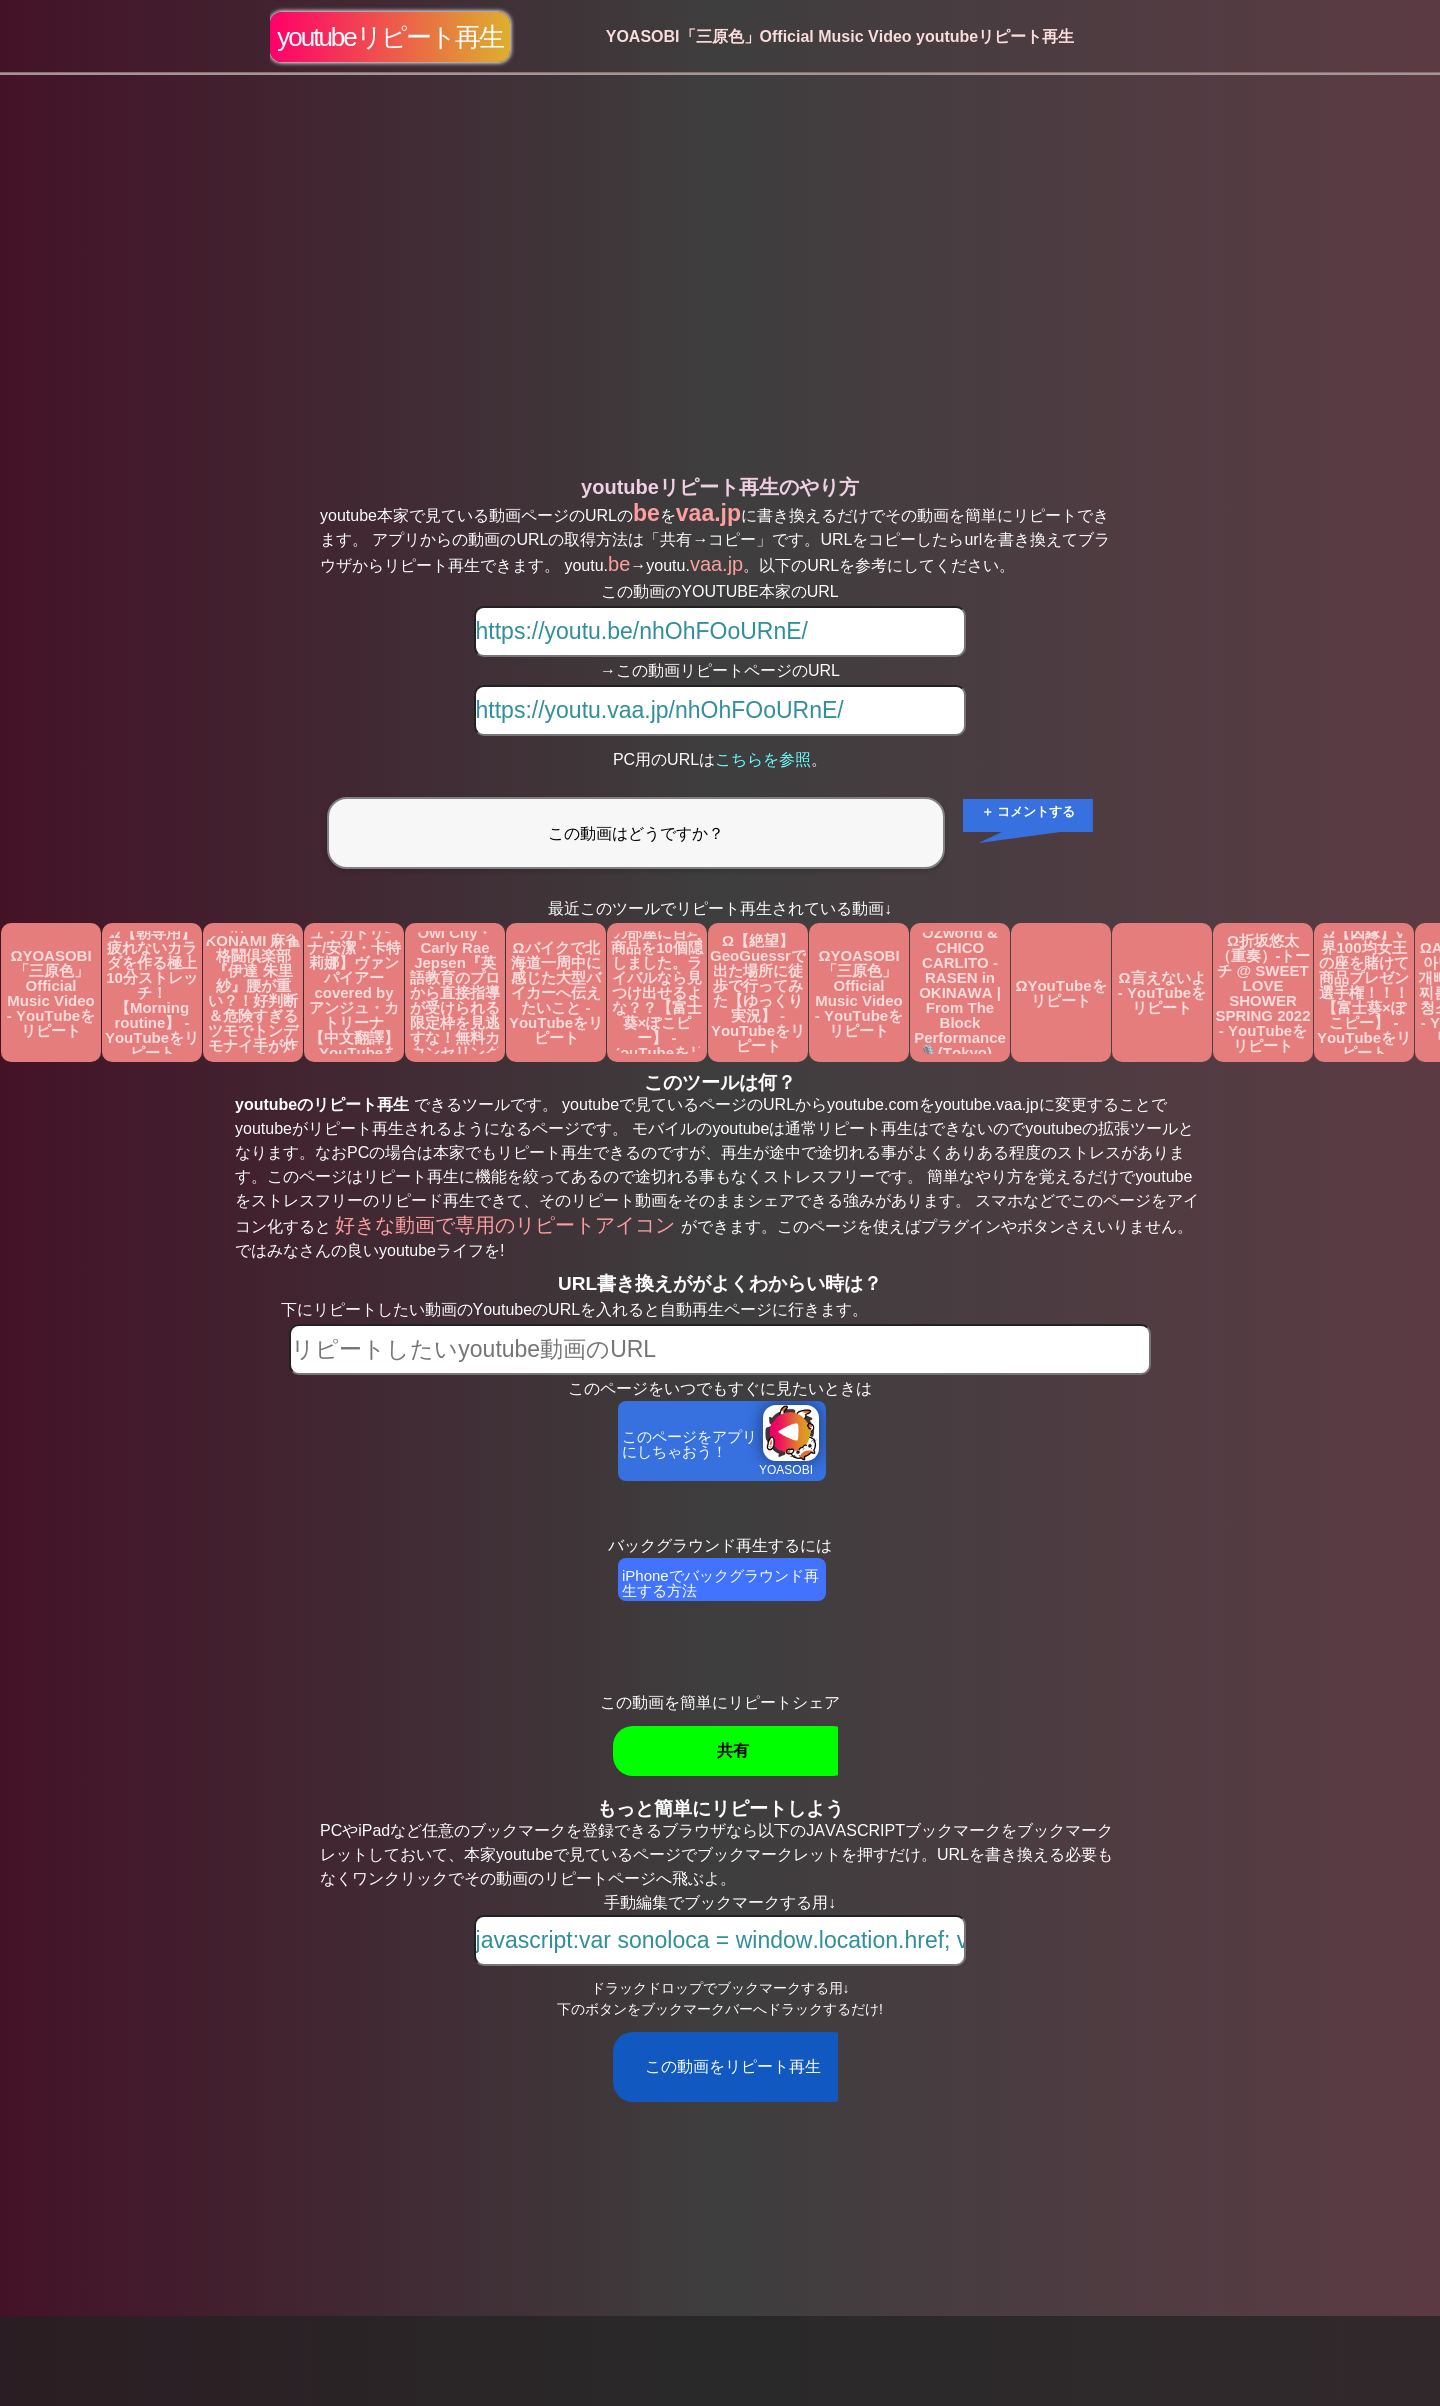 Image resolution: width=1440 pixels, height=2406 pixels. Describe the element at coordinates (354, 992) in the screenshot. I see `Ω【アンジュ・カトリーナ/安潔・卡特莉娜】ヴァンパイアーcovered by アンジュ・カトリーナ 【中文翻譯】 - YouTubeをリピート` at that location.